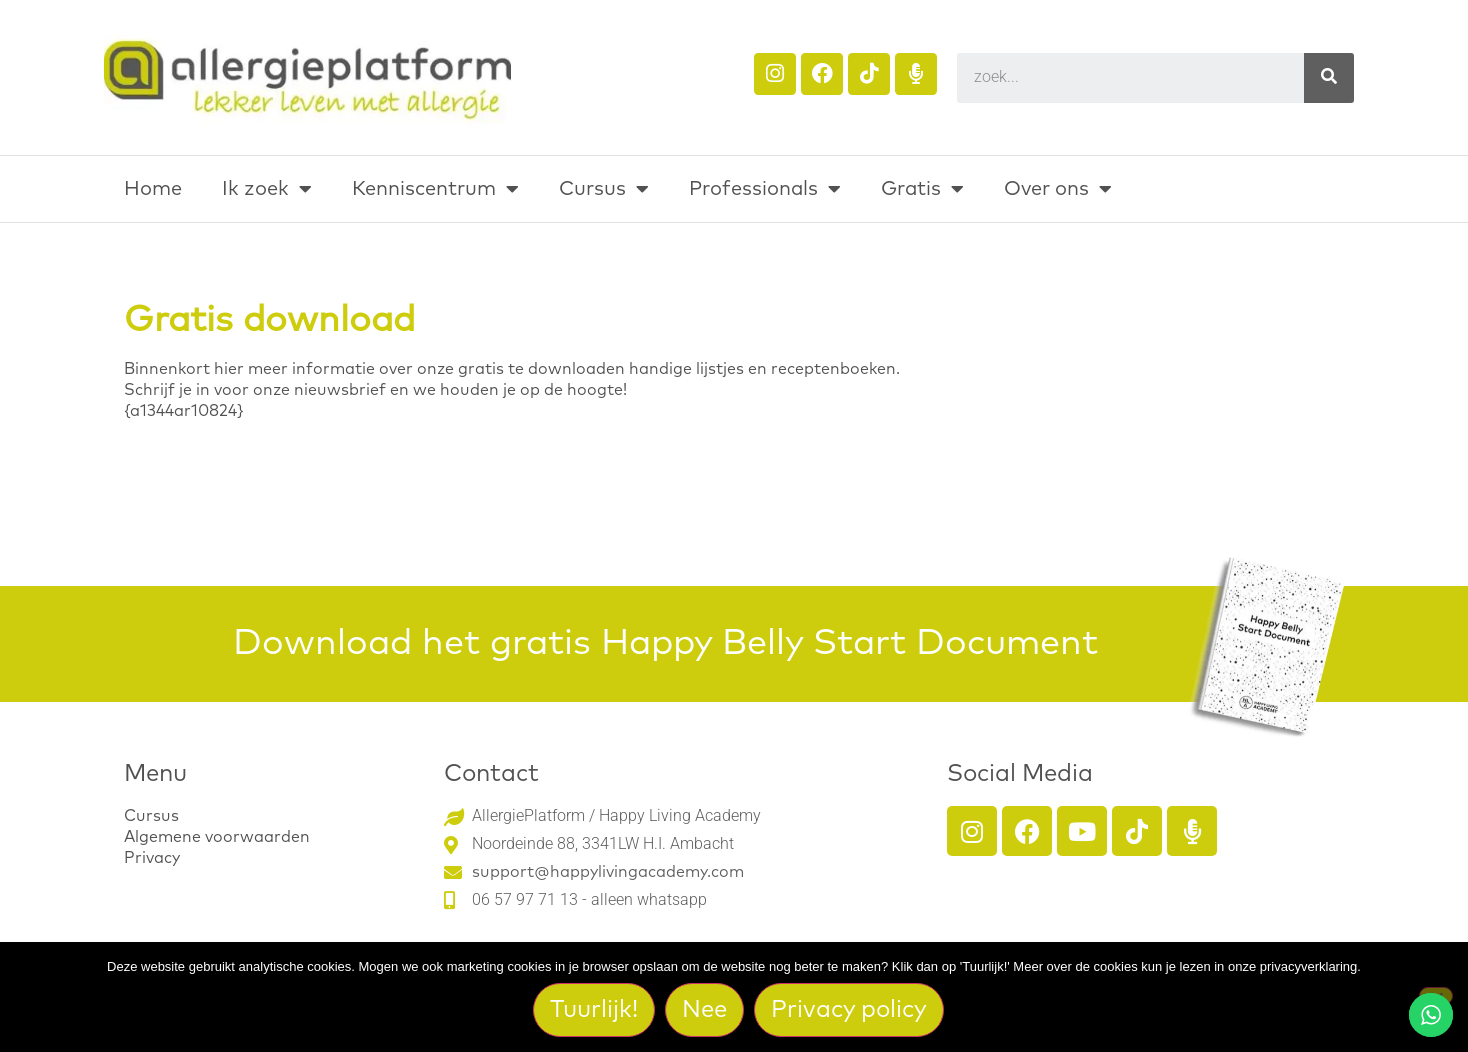 The height and width of the screenshot is (1052, 1468). I want to click on Cursus, so click(604, 189).